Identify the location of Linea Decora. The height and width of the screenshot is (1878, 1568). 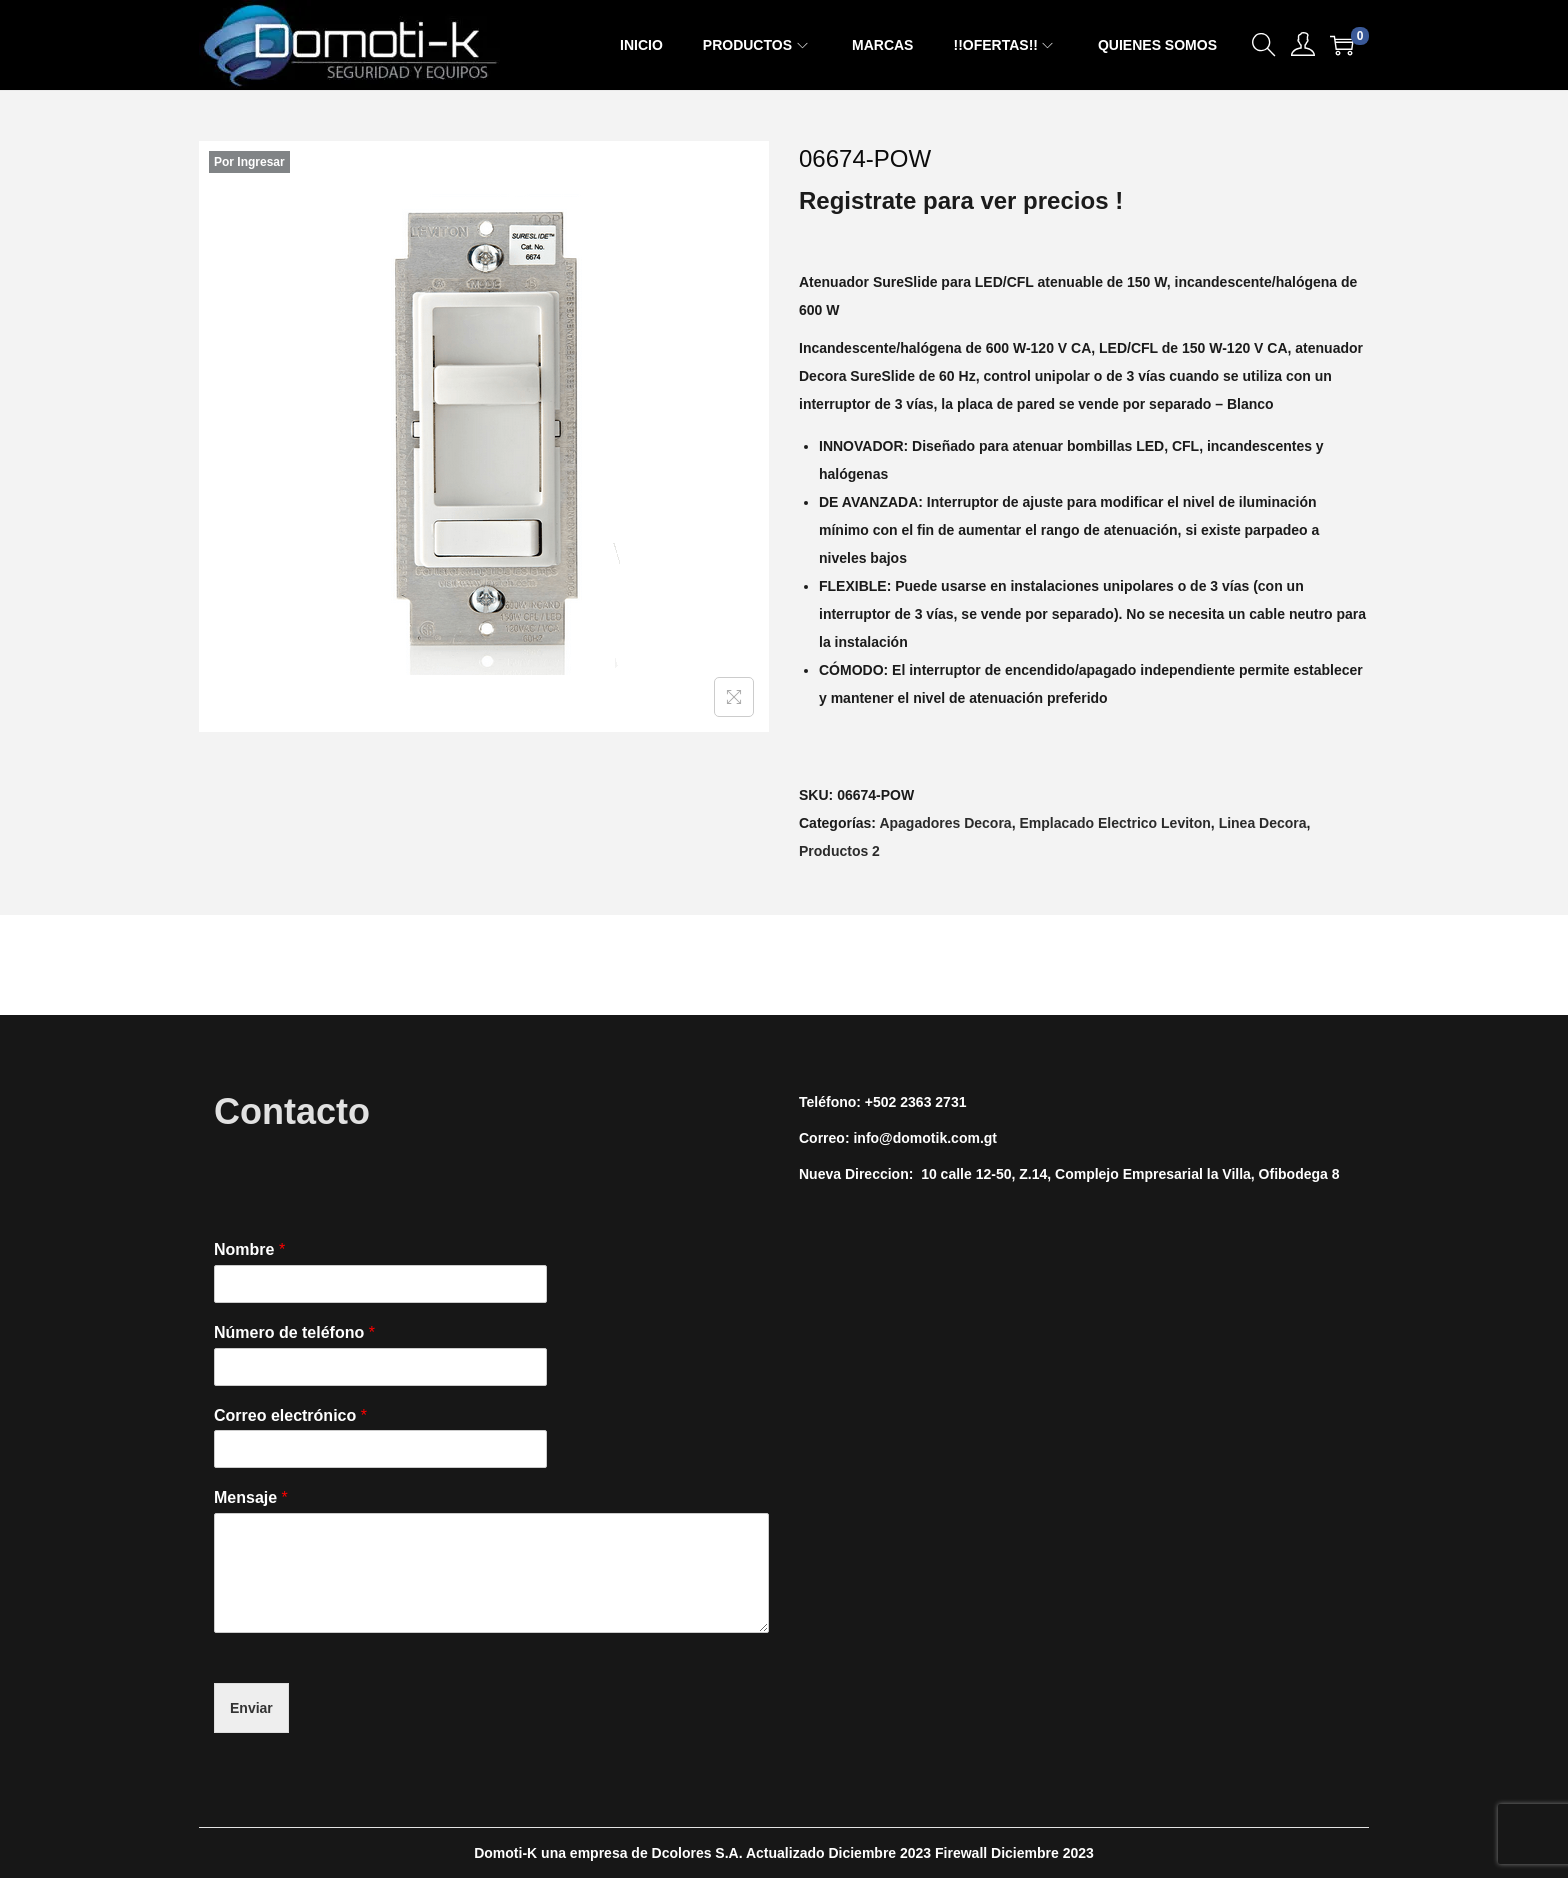
(1263, 823).